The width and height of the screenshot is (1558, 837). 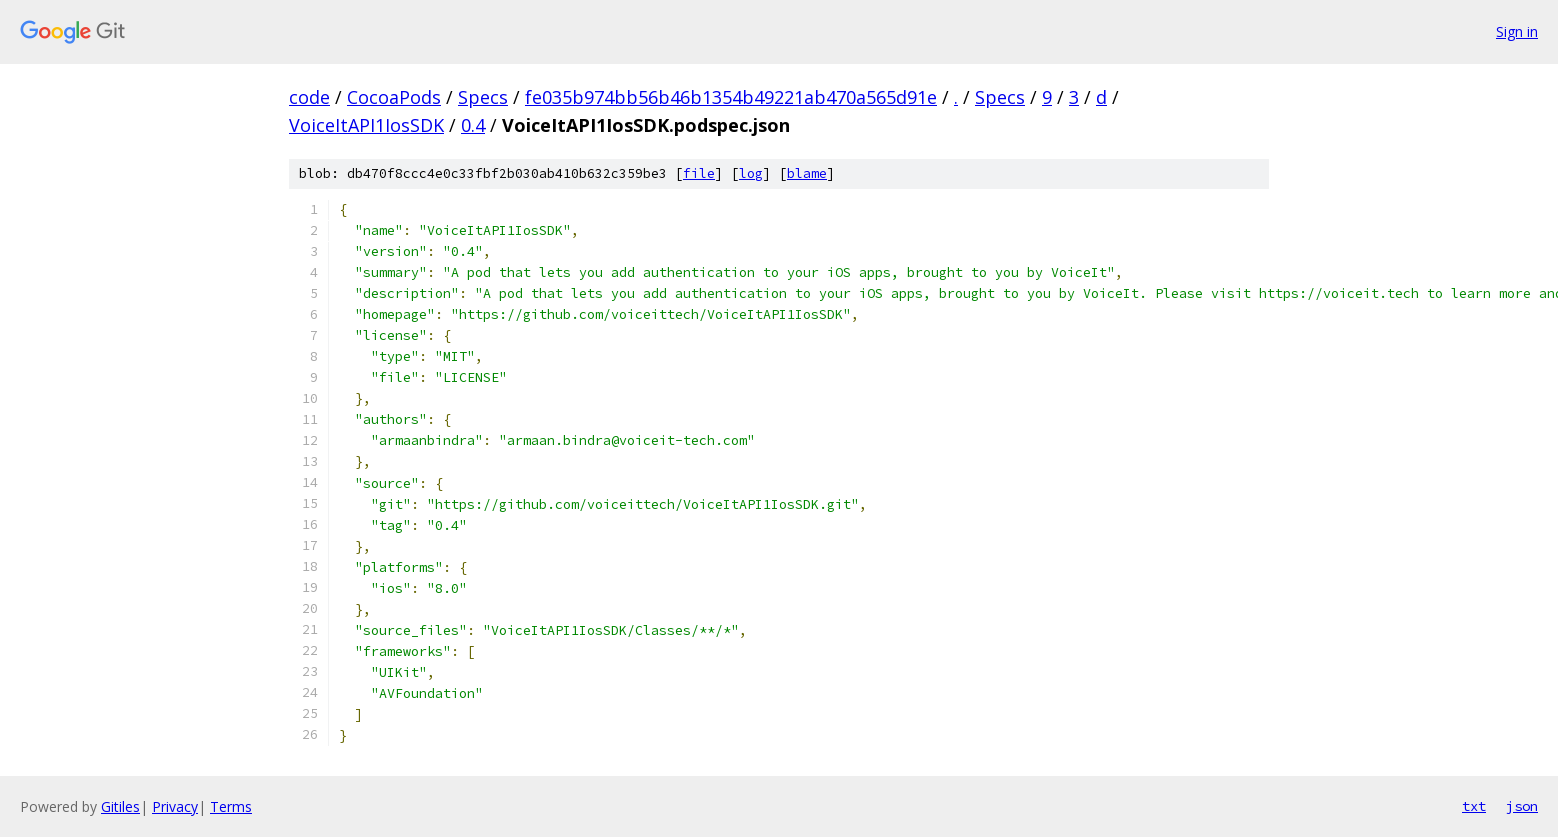 What do you see at coordinates (1522, 806) in the screenshot?
I see `json` at bounding box center [1522, 806].